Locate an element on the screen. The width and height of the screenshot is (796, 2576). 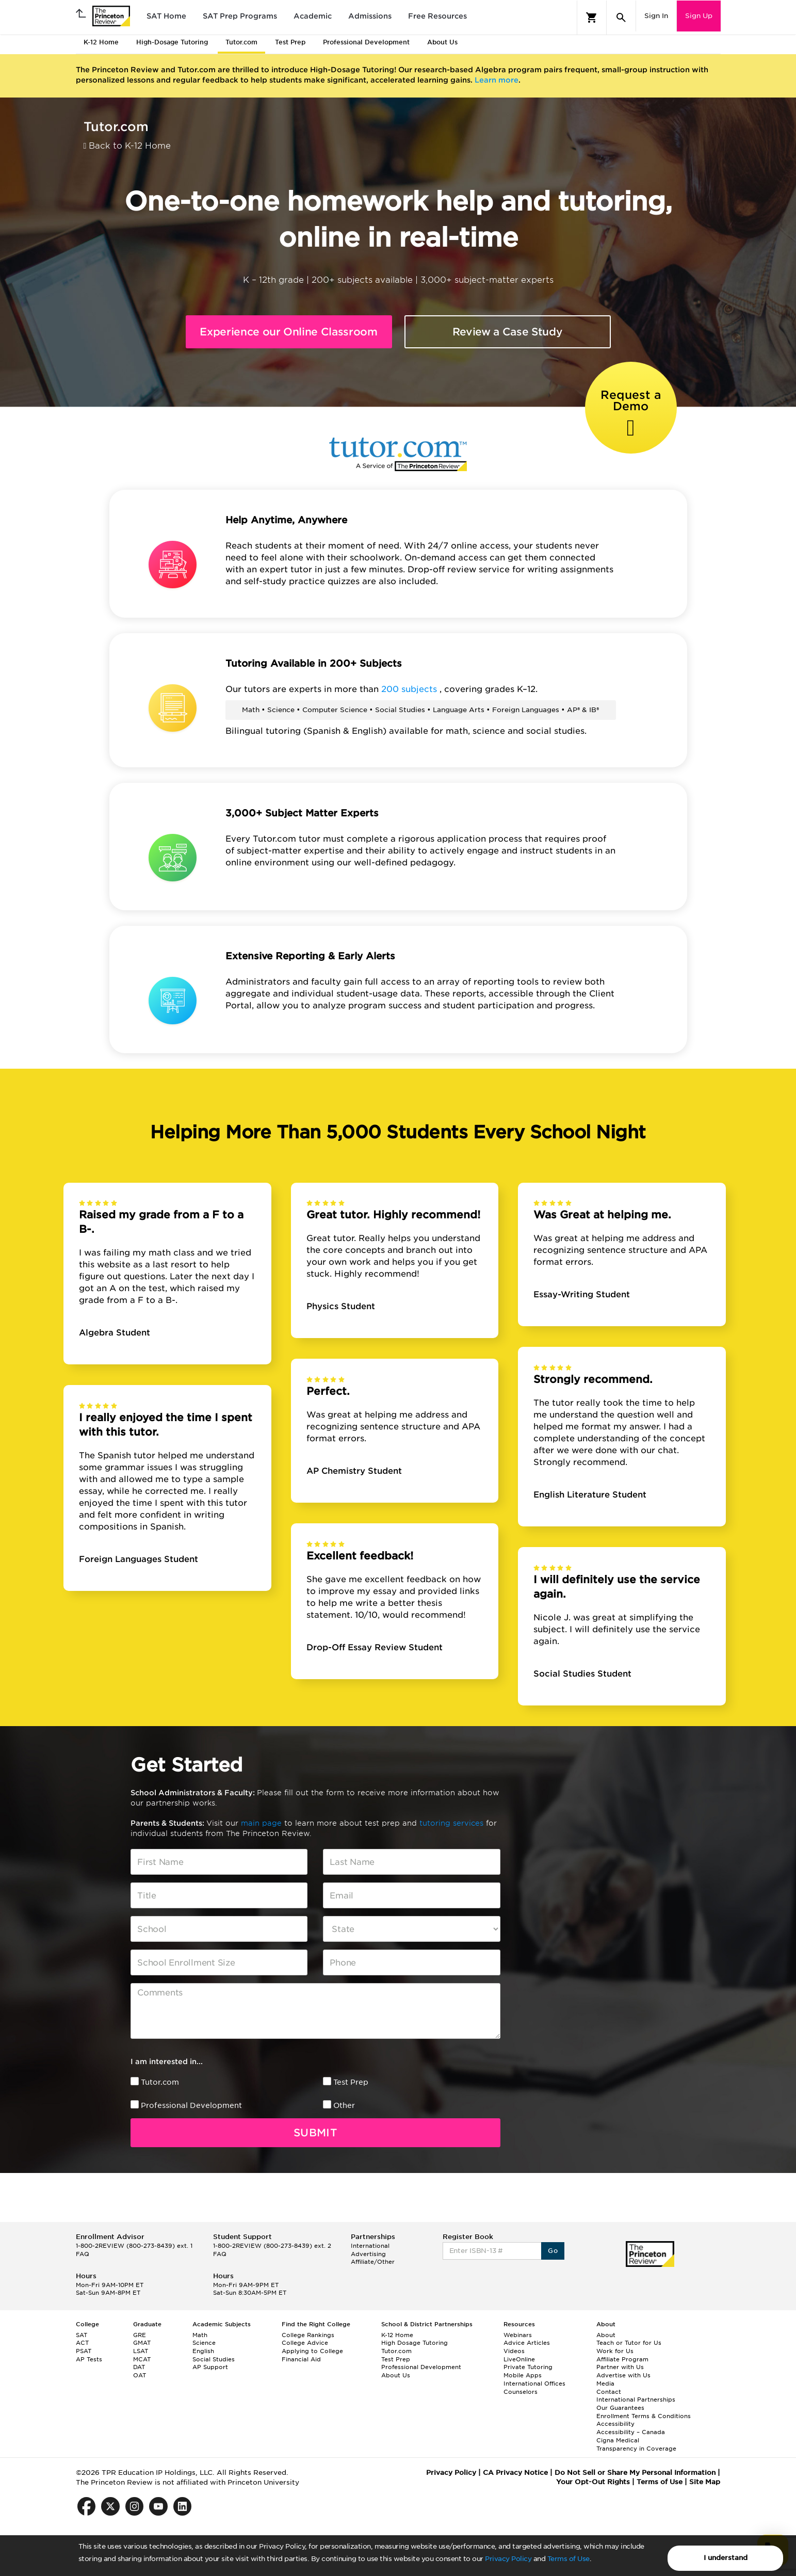
PSAT is located at coordinates (83, 2351).